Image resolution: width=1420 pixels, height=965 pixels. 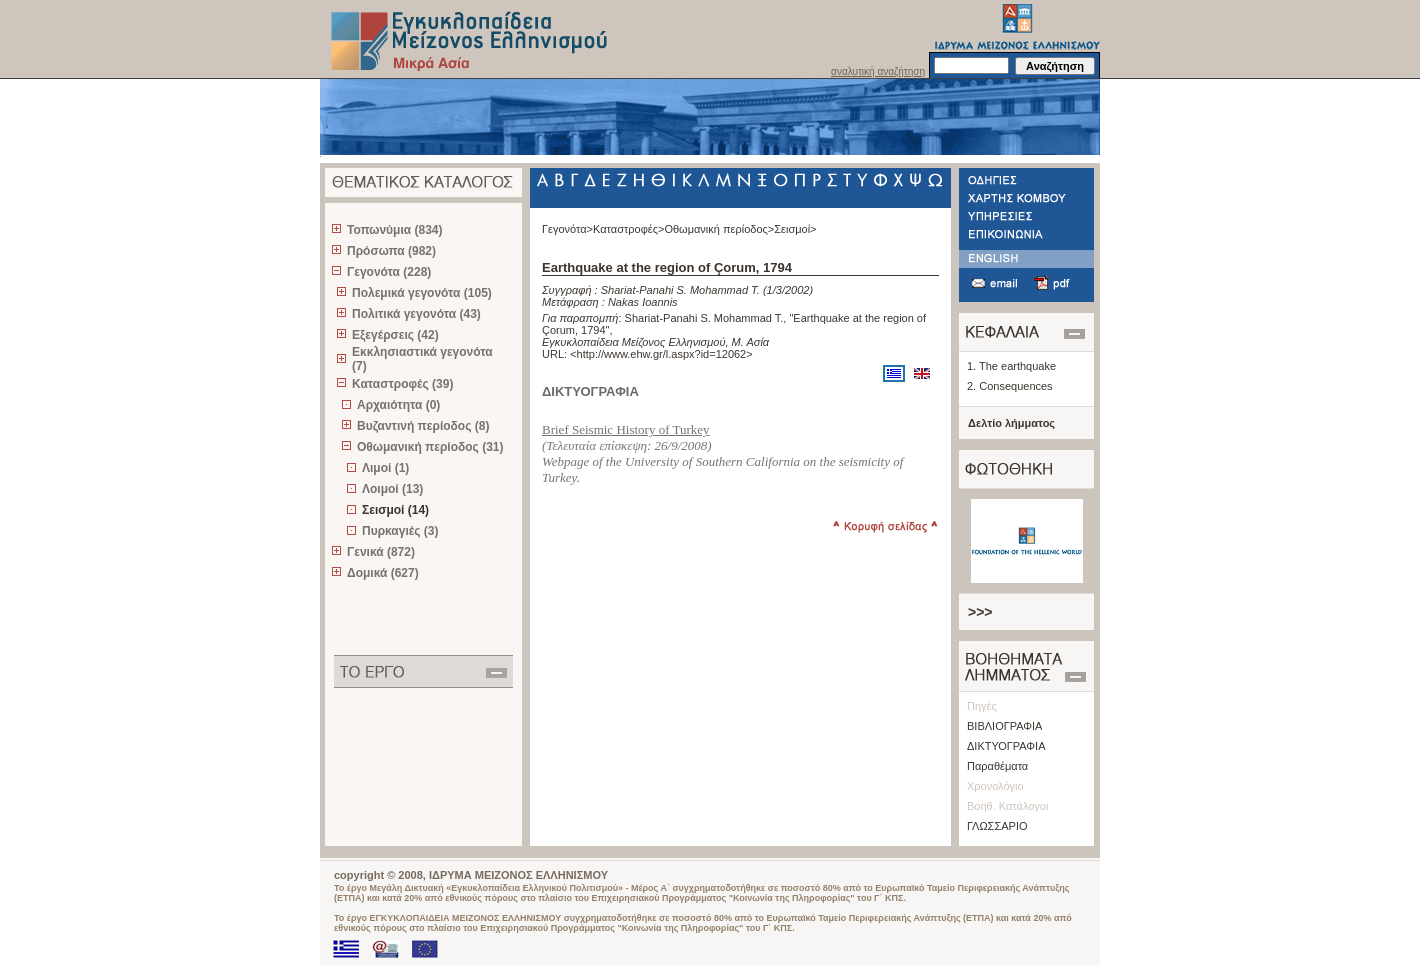 What do you see at coordinates (982, 706) in the screenshot?
I see `Πηγές` at bounding box center [982, 706].